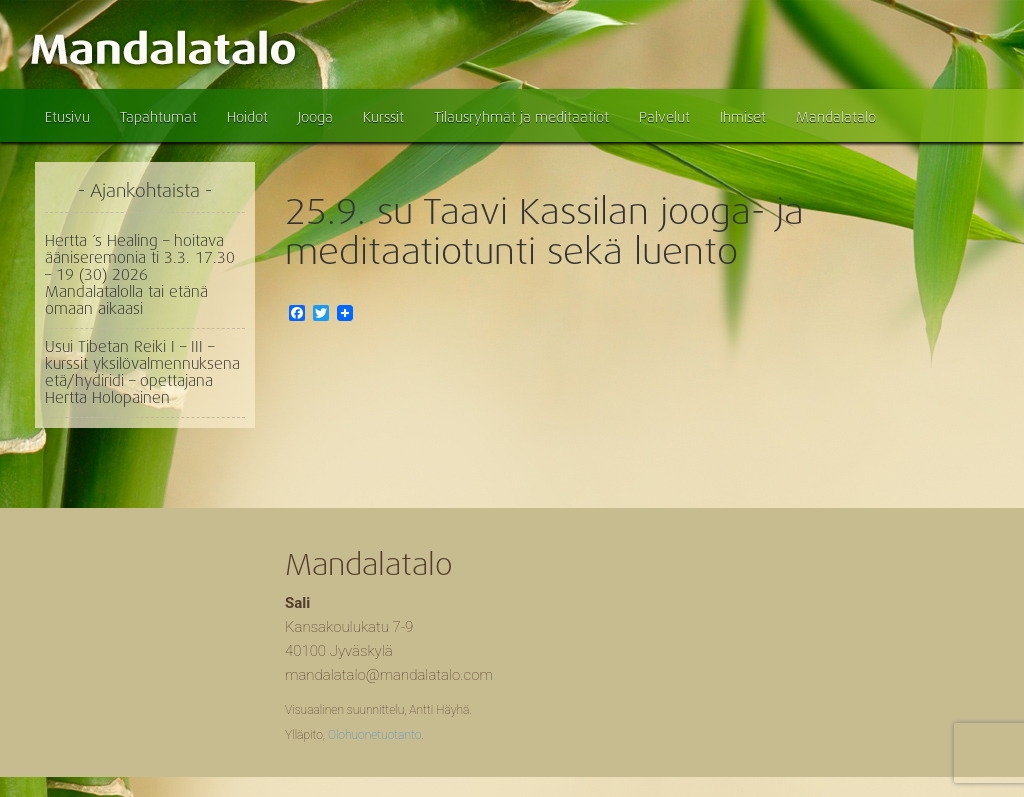  Describe the element at coordinates (67, 117) in the screenshot. I see `Etusivu` at that location.